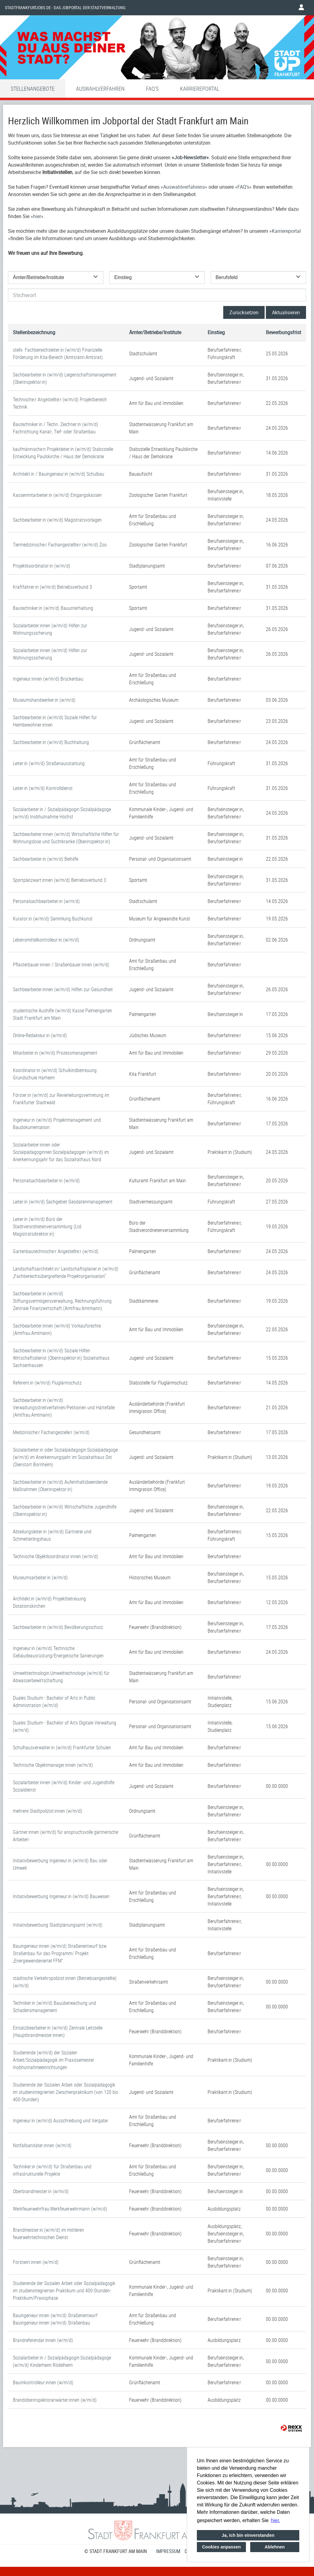 The width and height of the screenshot is (314, 2576). I want to click on Baumkontrolleur:innen (w/m/d), so click(43, 2382).